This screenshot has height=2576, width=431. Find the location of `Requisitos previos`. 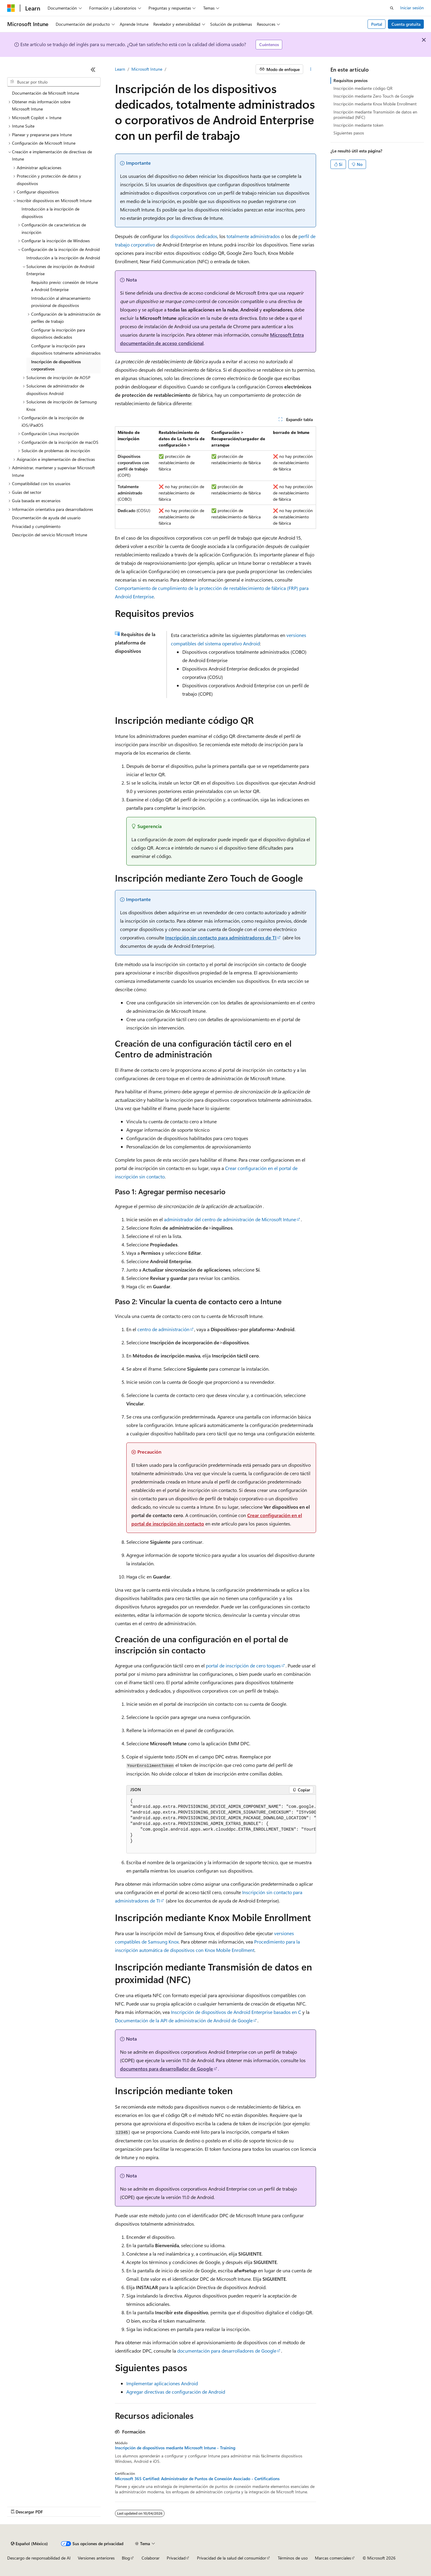

Requisitos previos is located at coordinates (350, 80).